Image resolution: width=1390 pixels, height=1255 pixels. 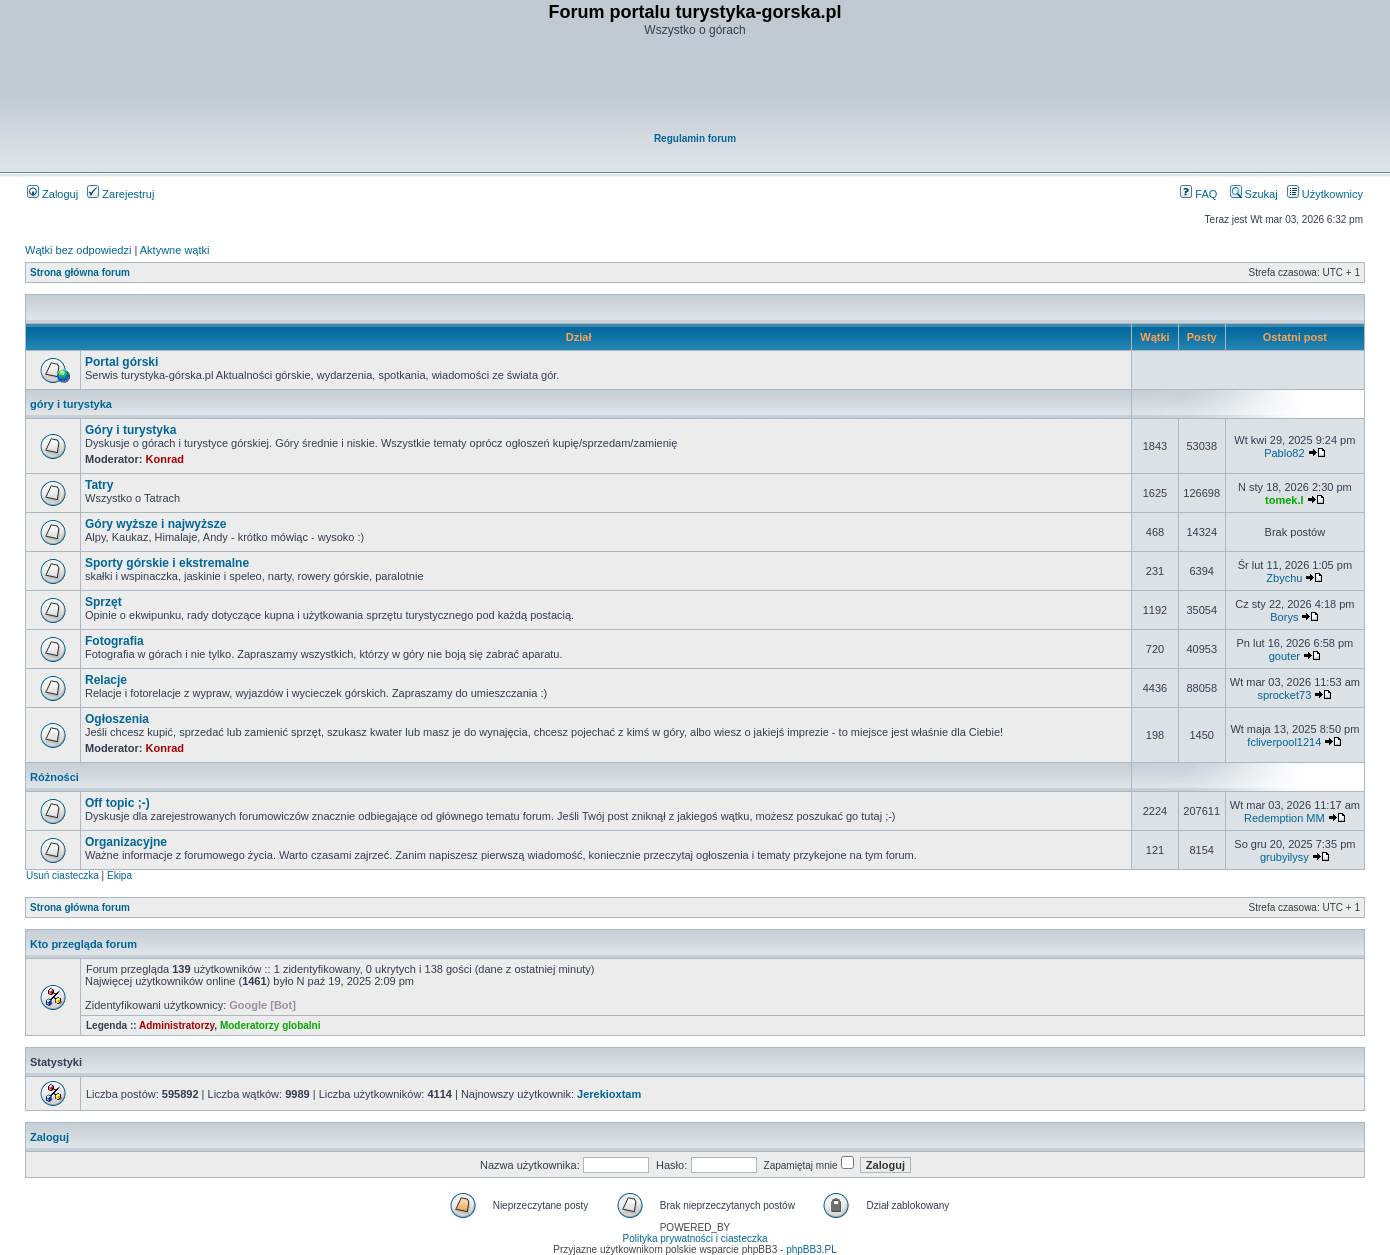 I want to click on Aktywne wątki, so click(x=175, y=250).